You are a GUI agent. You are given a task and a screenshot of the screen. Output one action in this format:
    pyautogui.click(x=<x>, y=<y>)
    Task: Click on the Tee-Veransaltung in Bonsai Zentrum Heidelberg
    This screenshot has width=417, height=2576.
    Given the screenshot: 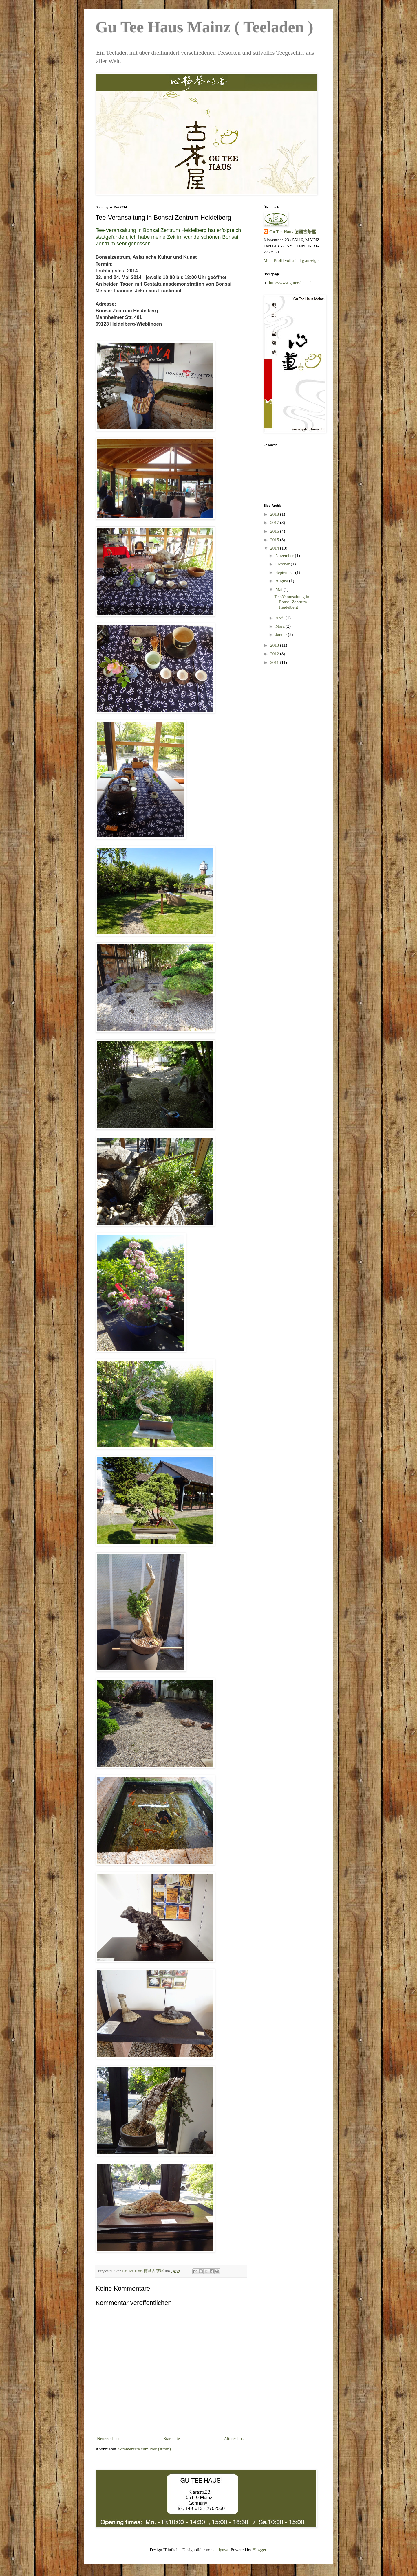 What is the action you would take?
    pyautogui.click(x=292, y=601)
    